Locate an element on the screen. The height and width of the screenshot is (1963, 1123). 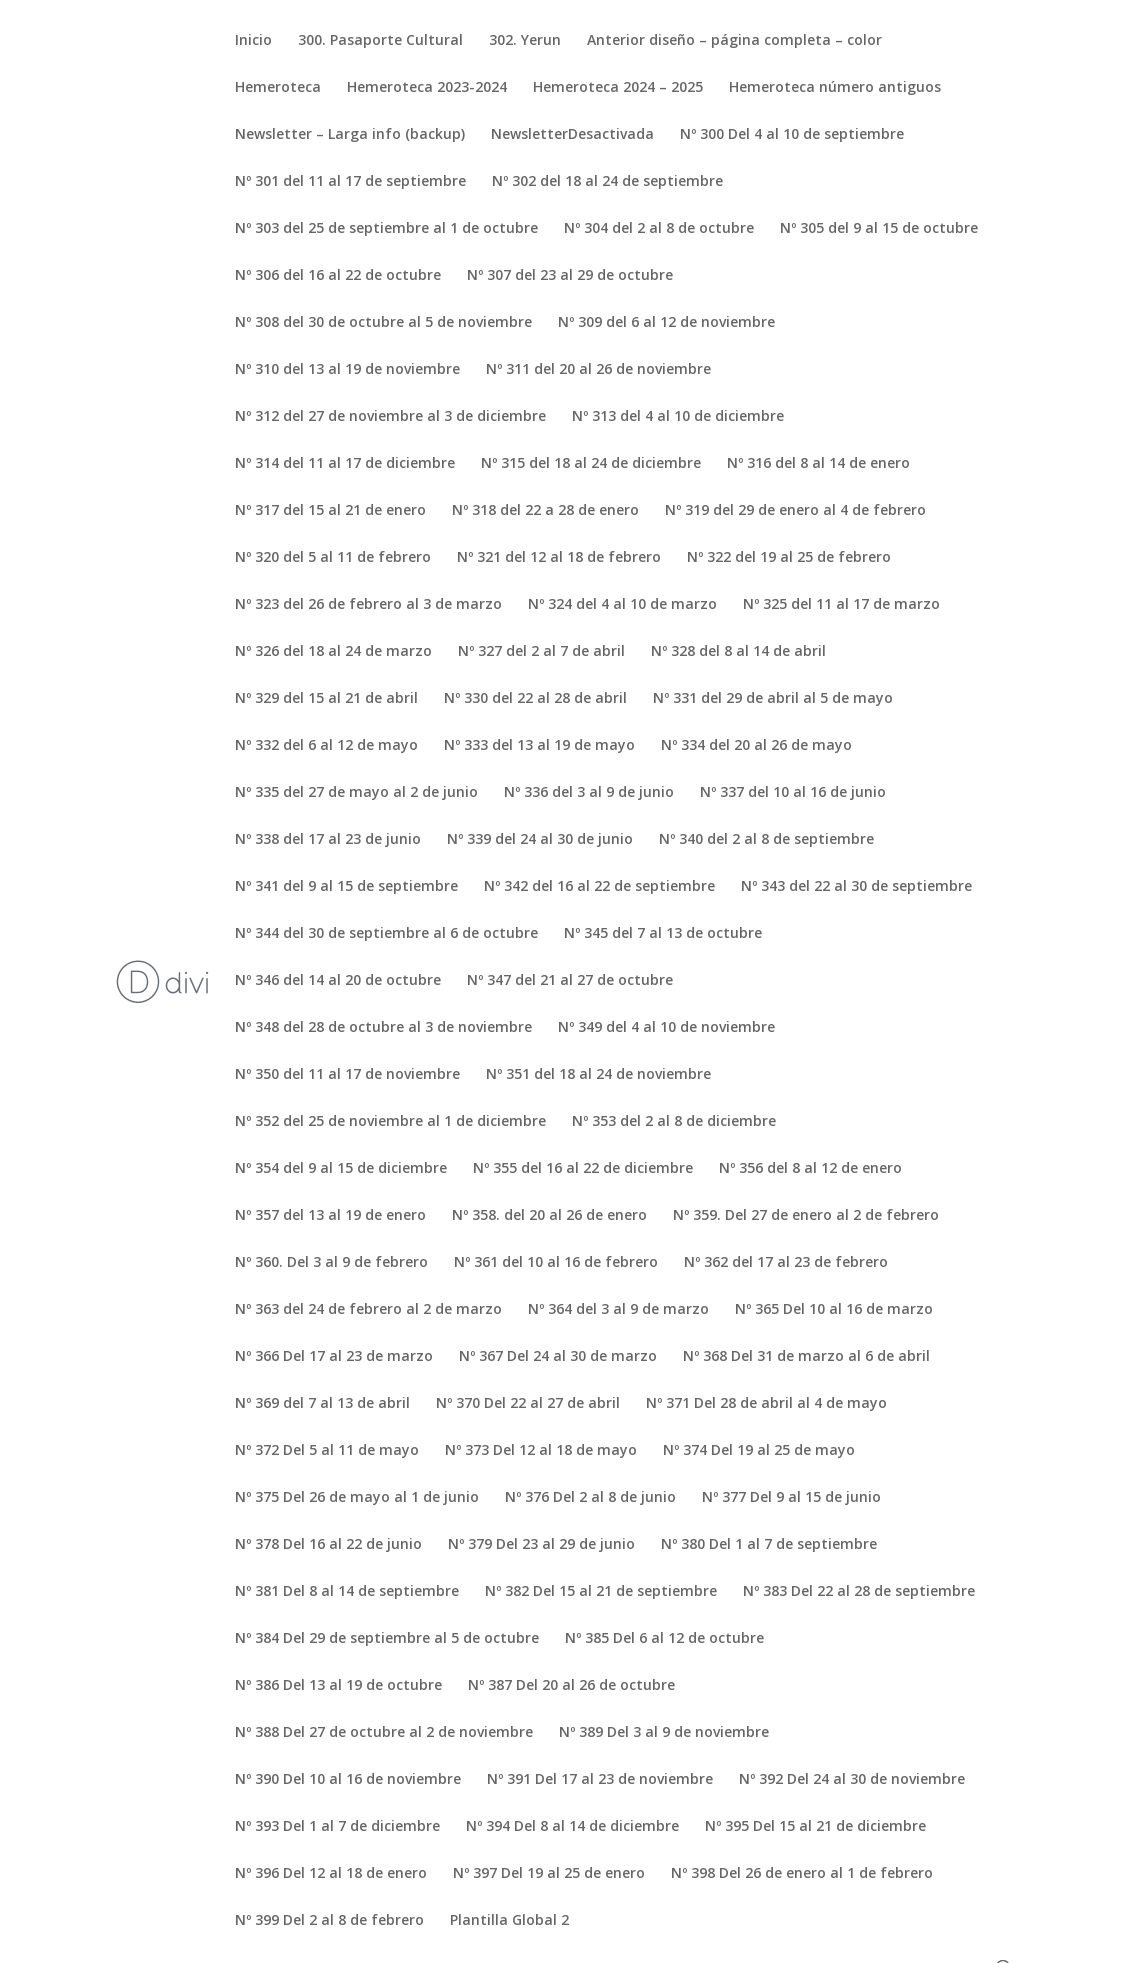
Nº 390 Del 10 al 16 de noviembre is located at coordinates (348, 1780).